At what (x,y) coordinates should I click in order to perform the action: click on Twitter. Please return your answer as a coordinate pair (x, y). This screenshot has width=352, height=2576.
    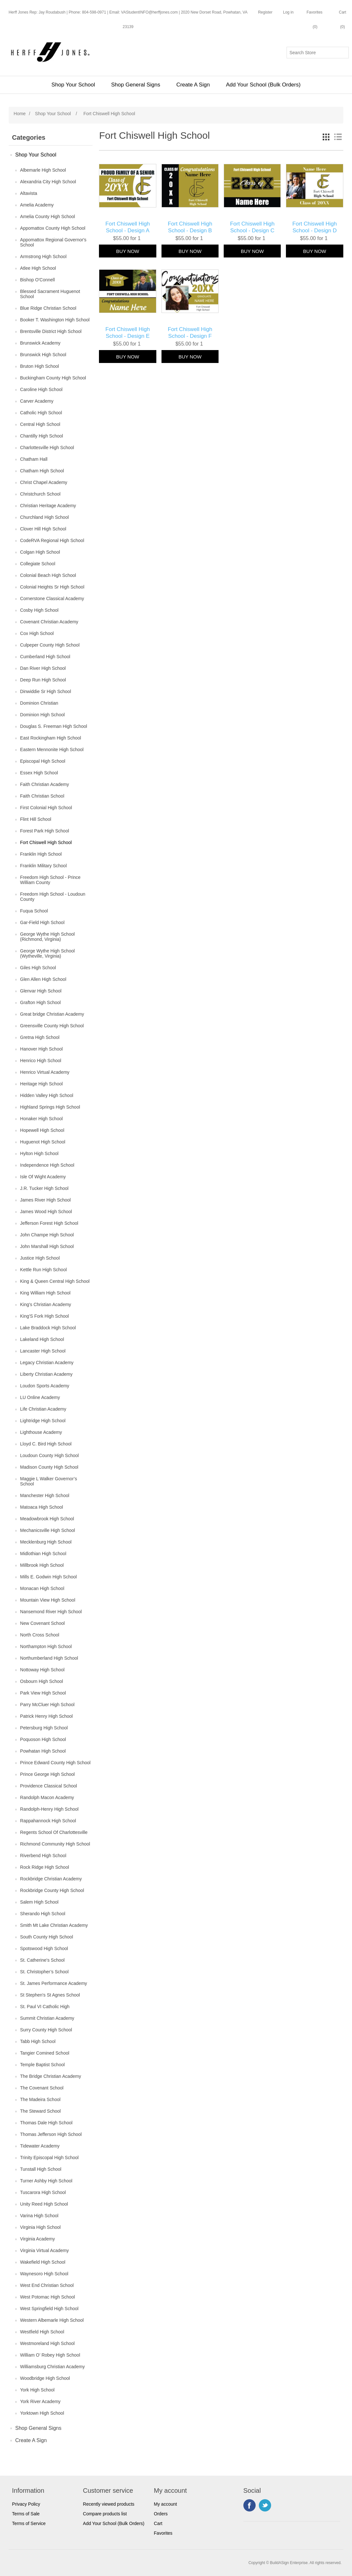
    Looking at the image, I should click on (265, 2505).